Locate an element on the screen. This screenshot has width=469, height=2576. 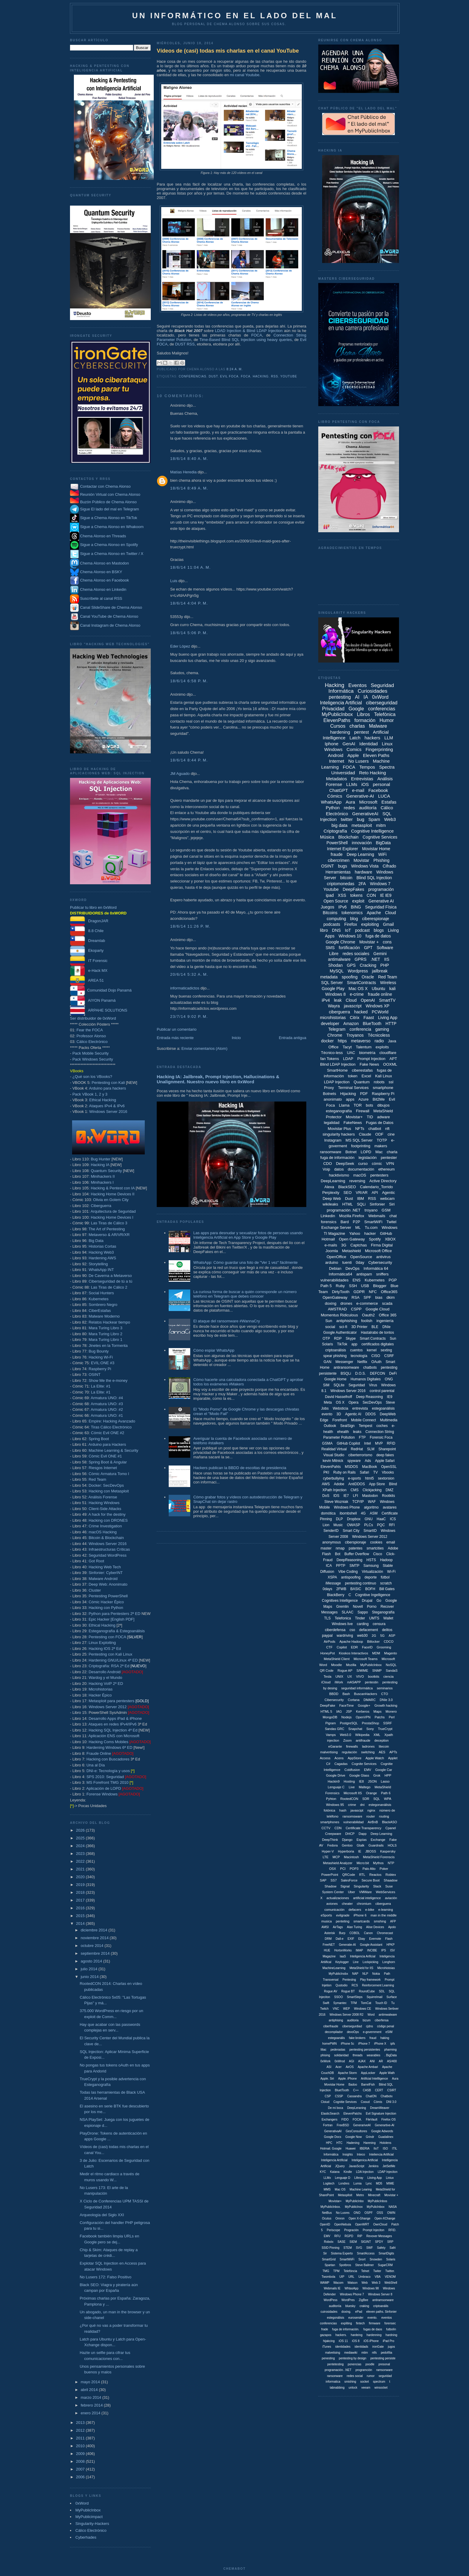
Inteligencia Artíficial is located at coordinates (334, 2160).